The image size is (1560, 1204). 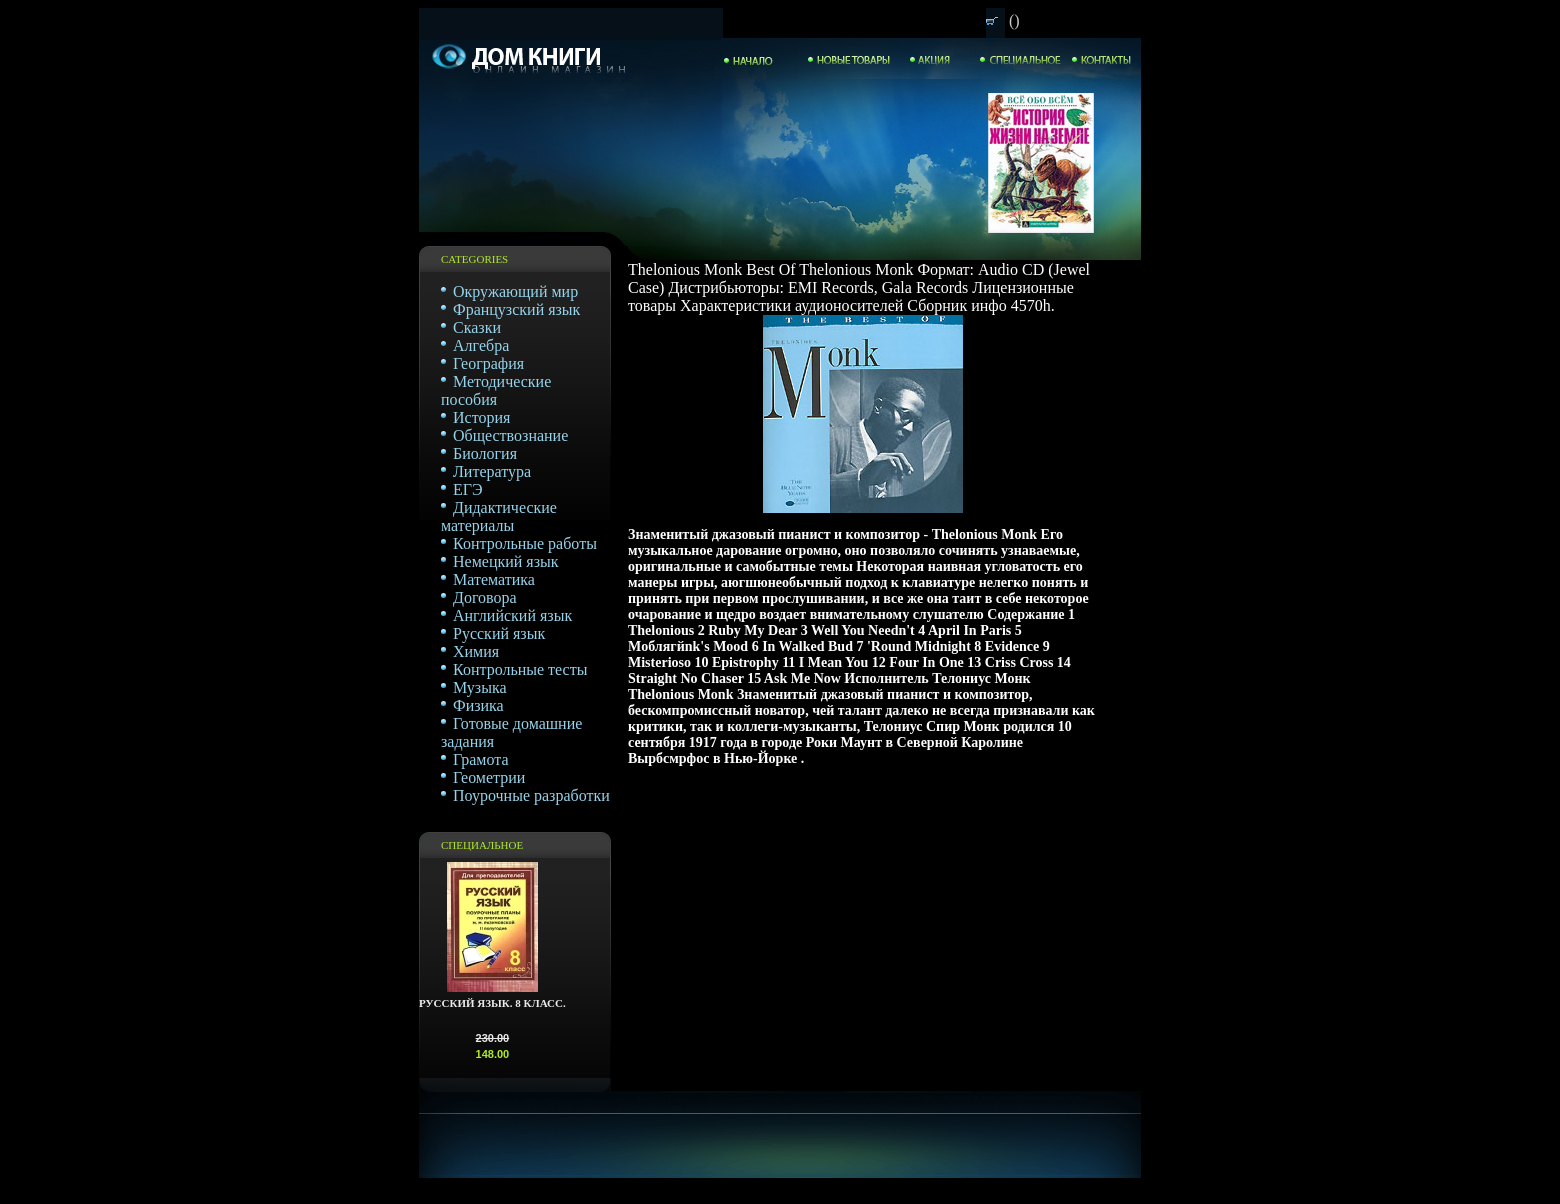 I want to click on Биология, so click(x=485, y=453).